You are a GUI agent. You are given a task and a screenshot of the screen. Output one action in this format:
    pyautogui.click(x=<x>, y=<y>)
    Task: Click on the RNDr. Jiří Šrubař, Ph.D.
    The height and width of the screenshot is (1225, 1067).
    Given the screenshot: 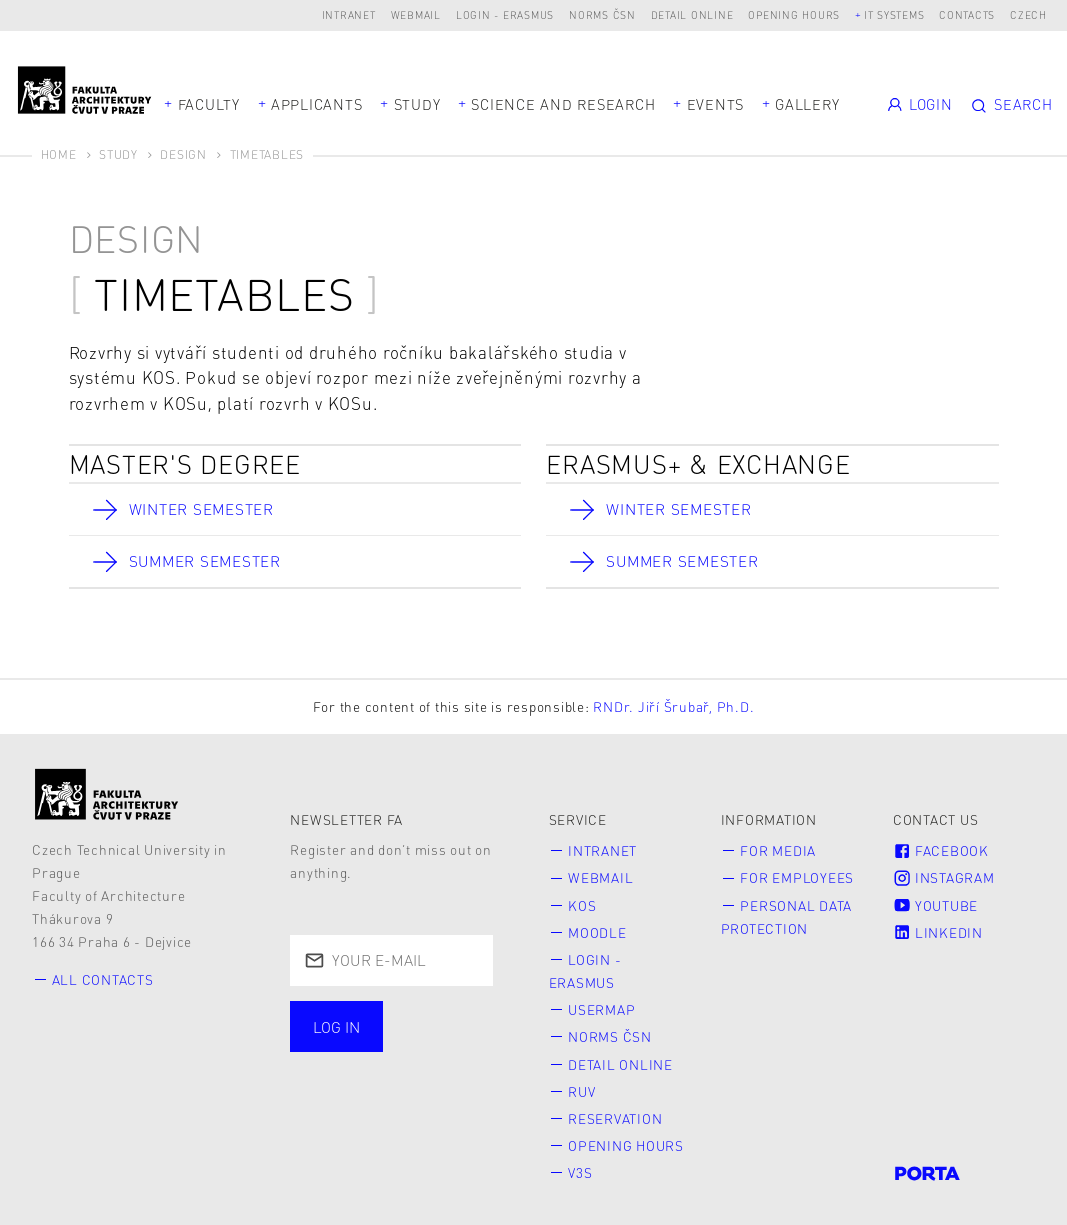 What is the action you would take?
    pyautogui.click(x=673, y=706)
    